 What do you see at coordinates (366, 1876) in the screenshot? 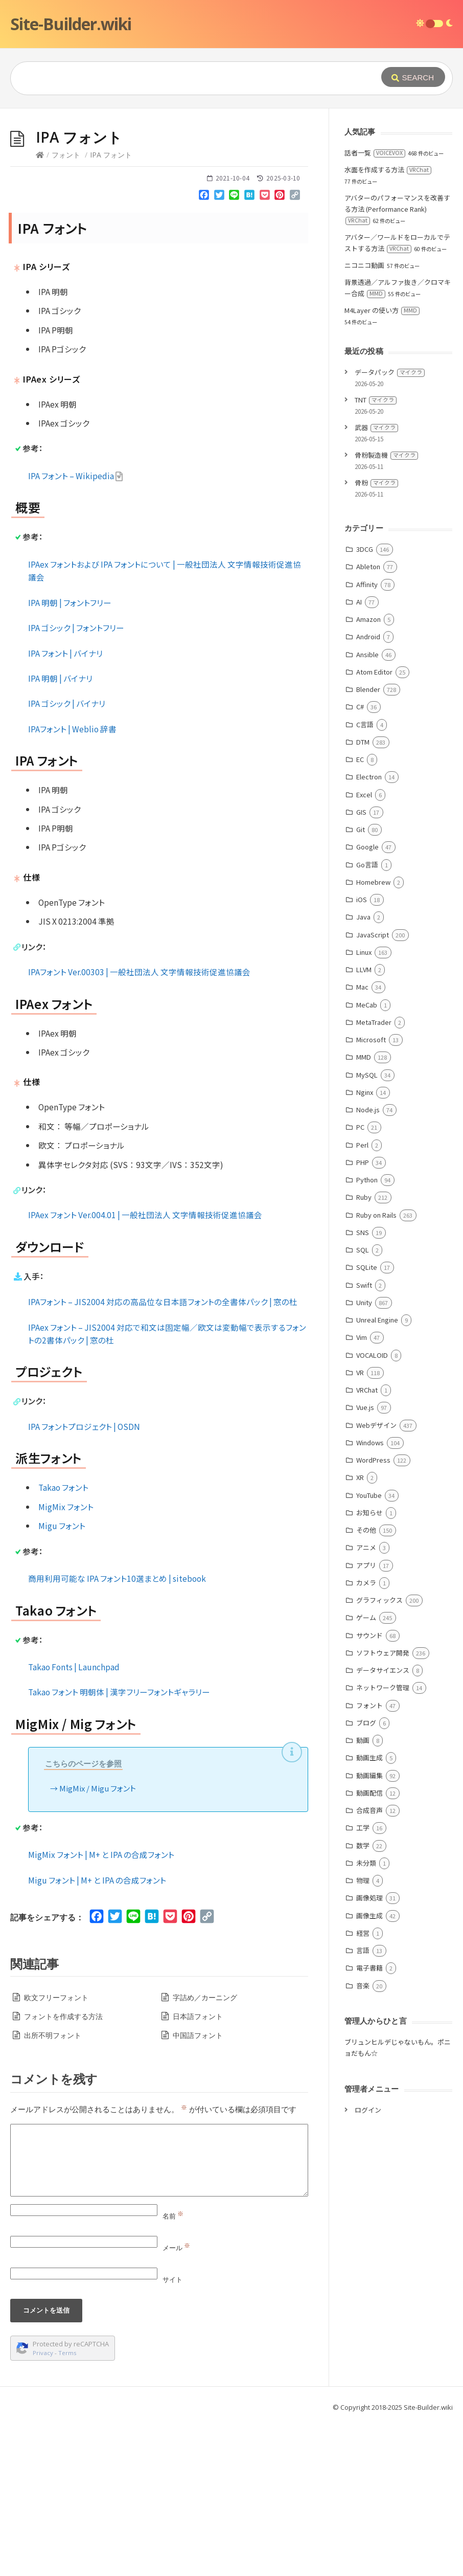
I see `ブログ` at bounding box center [366, 1876].